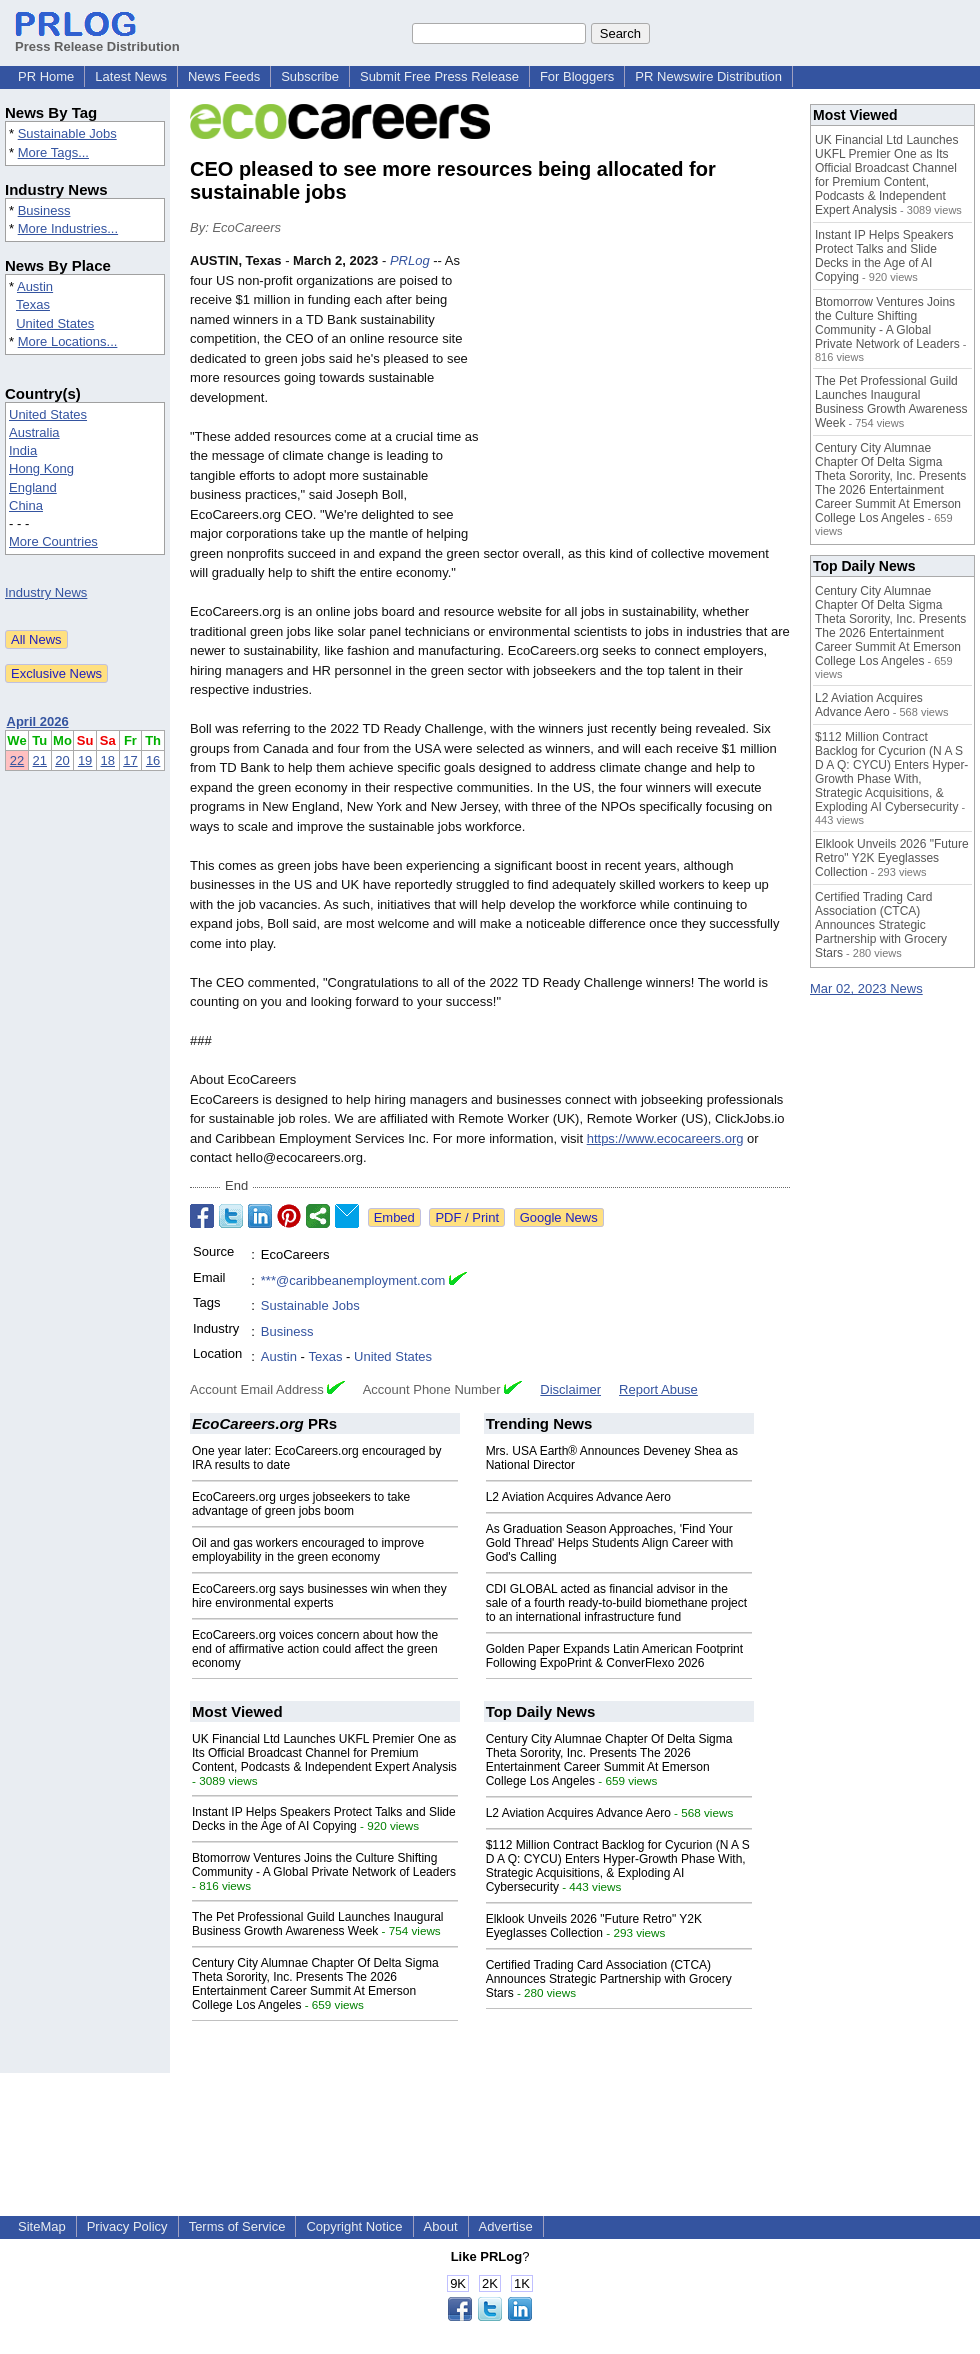 Image resolution: width=980 pixels, height=2354 pixels. Describe the element at coordinates (441, 2226) in the screenshot. I see `About` at that location.